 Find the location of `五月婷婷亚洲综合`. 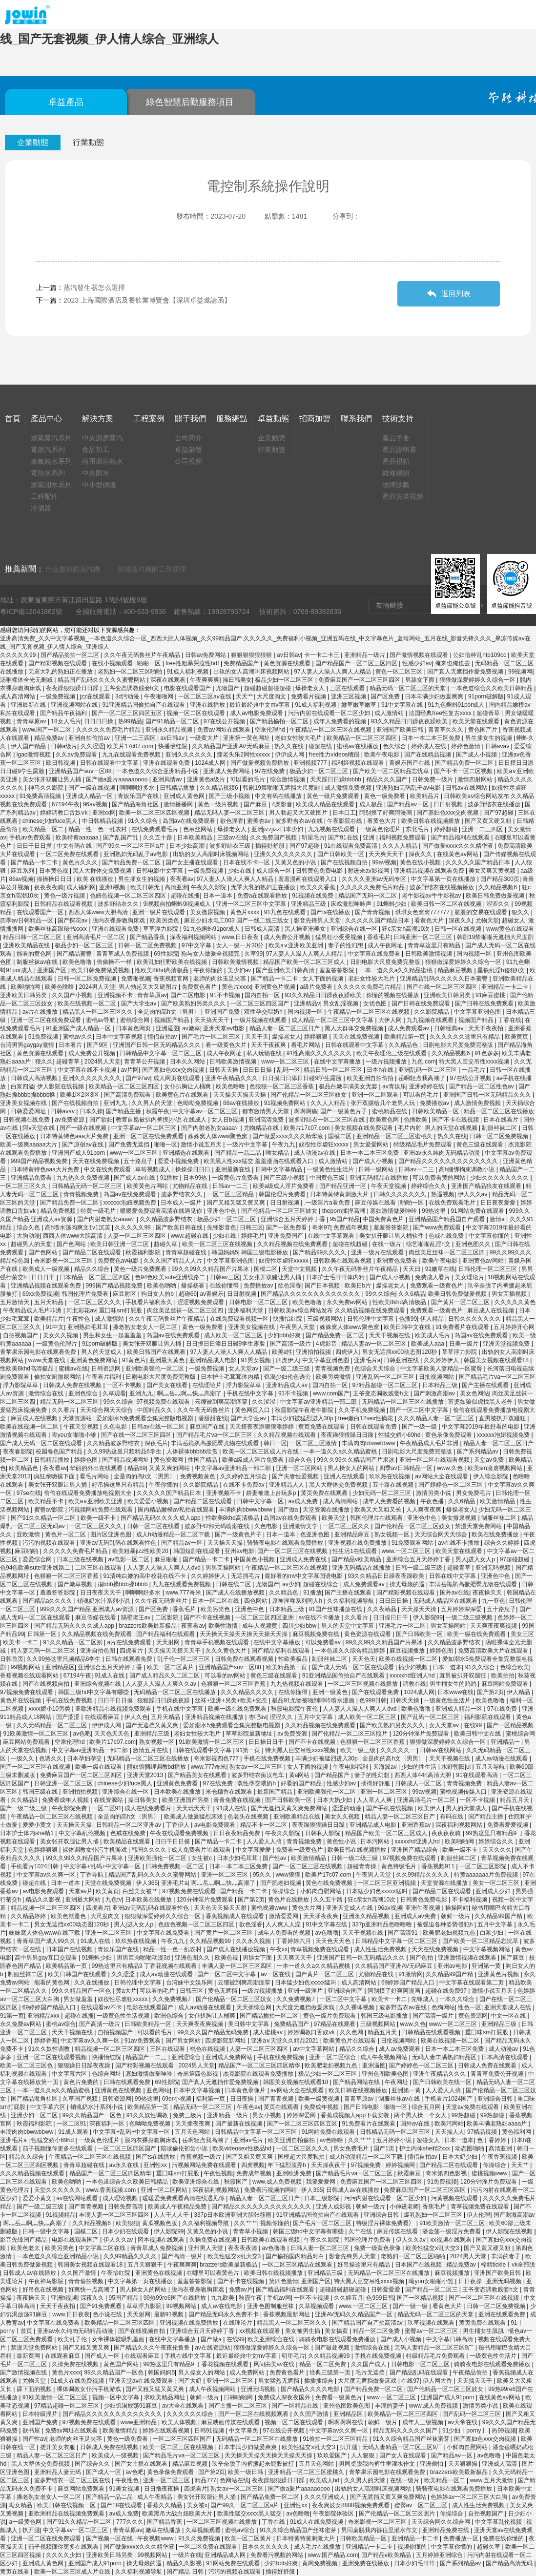

五月婷婷亚洲综合 is located at coordinates (440, 2555).